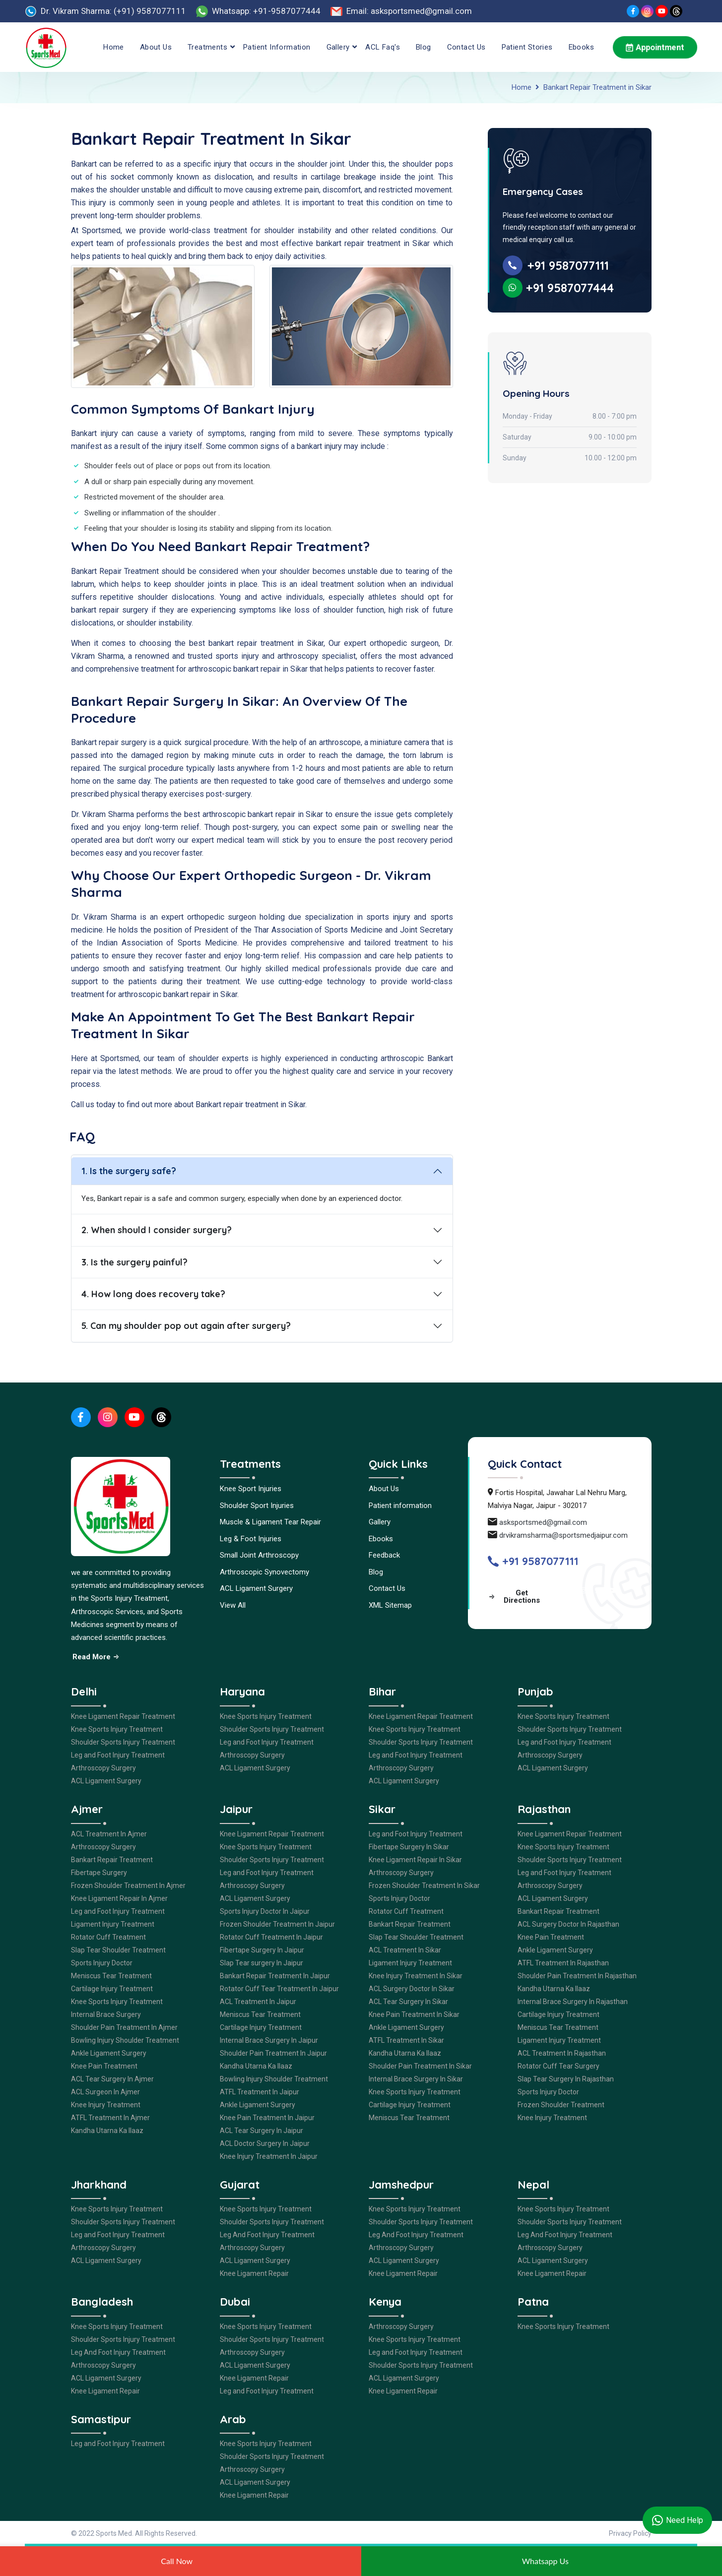  What do you see at coordinates (254, 2273) in the screenshot?
I see `Knee Ligament Repair` at bounding box center [254, 2273].